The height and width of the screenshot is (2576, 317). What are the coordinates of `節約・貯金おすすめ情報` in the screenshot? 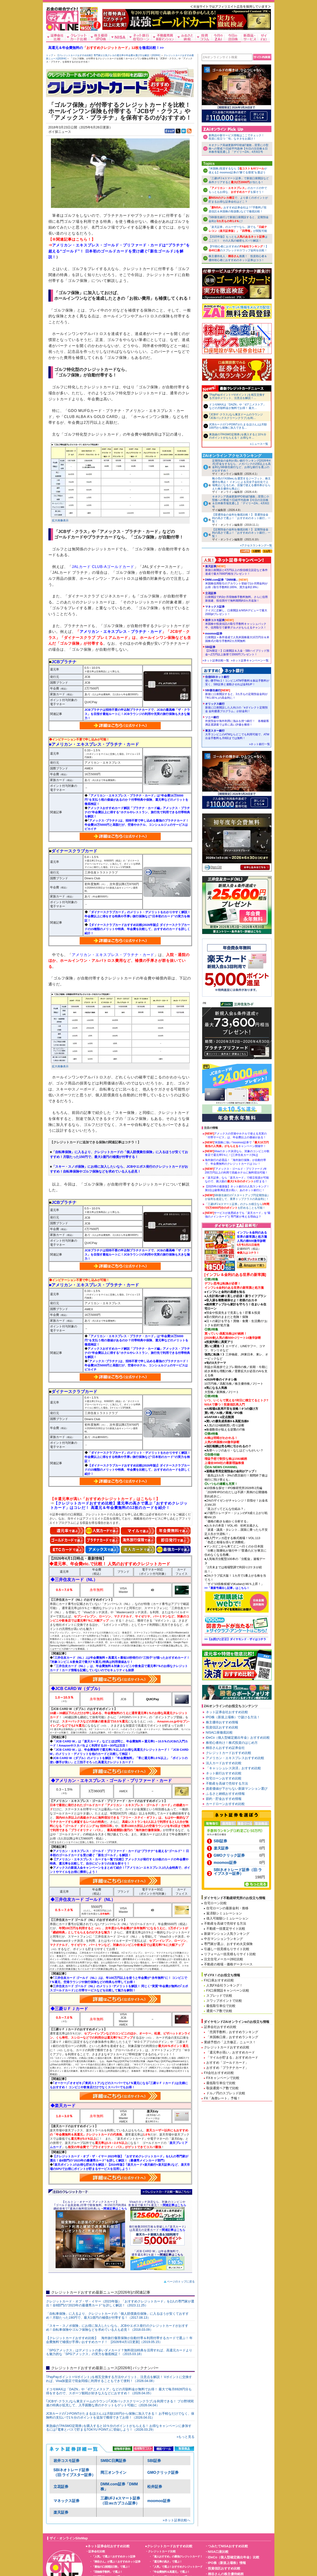 It's located at (224, 1799).